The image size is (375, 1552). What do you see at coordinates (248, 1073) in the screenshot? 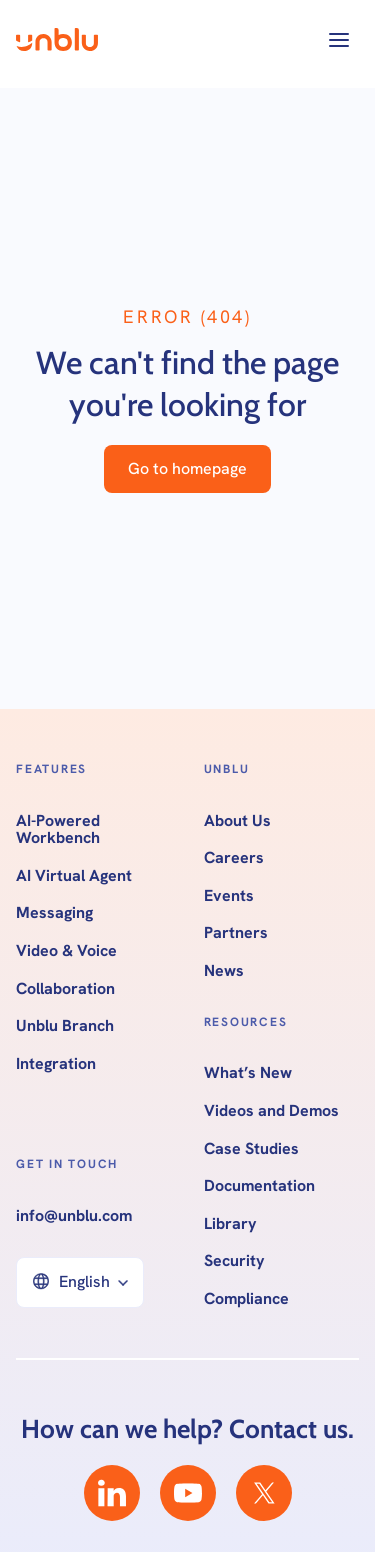
I see `What’s New` at bounding box center [248, 1073].